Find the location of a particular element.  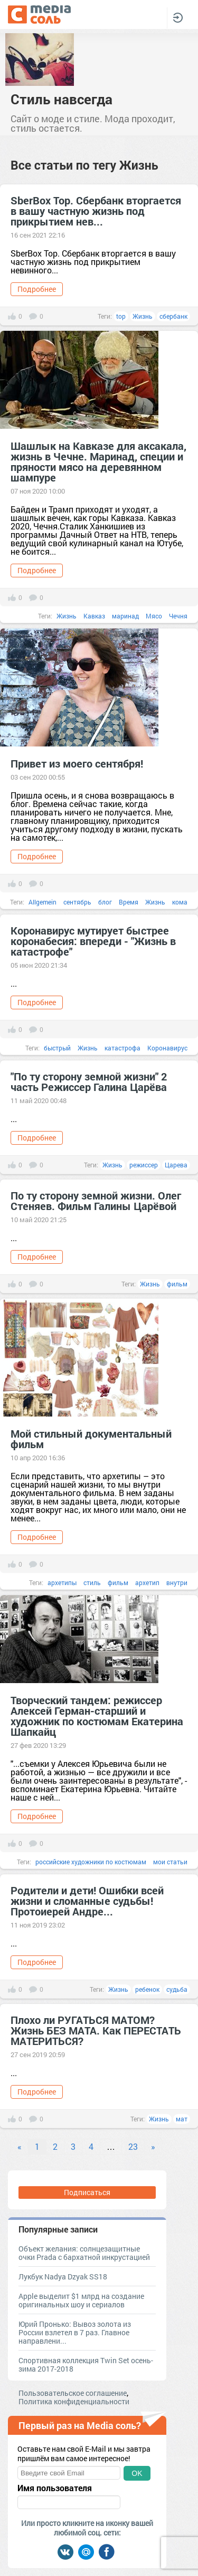

Царева is located at coordinates (176, 1165).